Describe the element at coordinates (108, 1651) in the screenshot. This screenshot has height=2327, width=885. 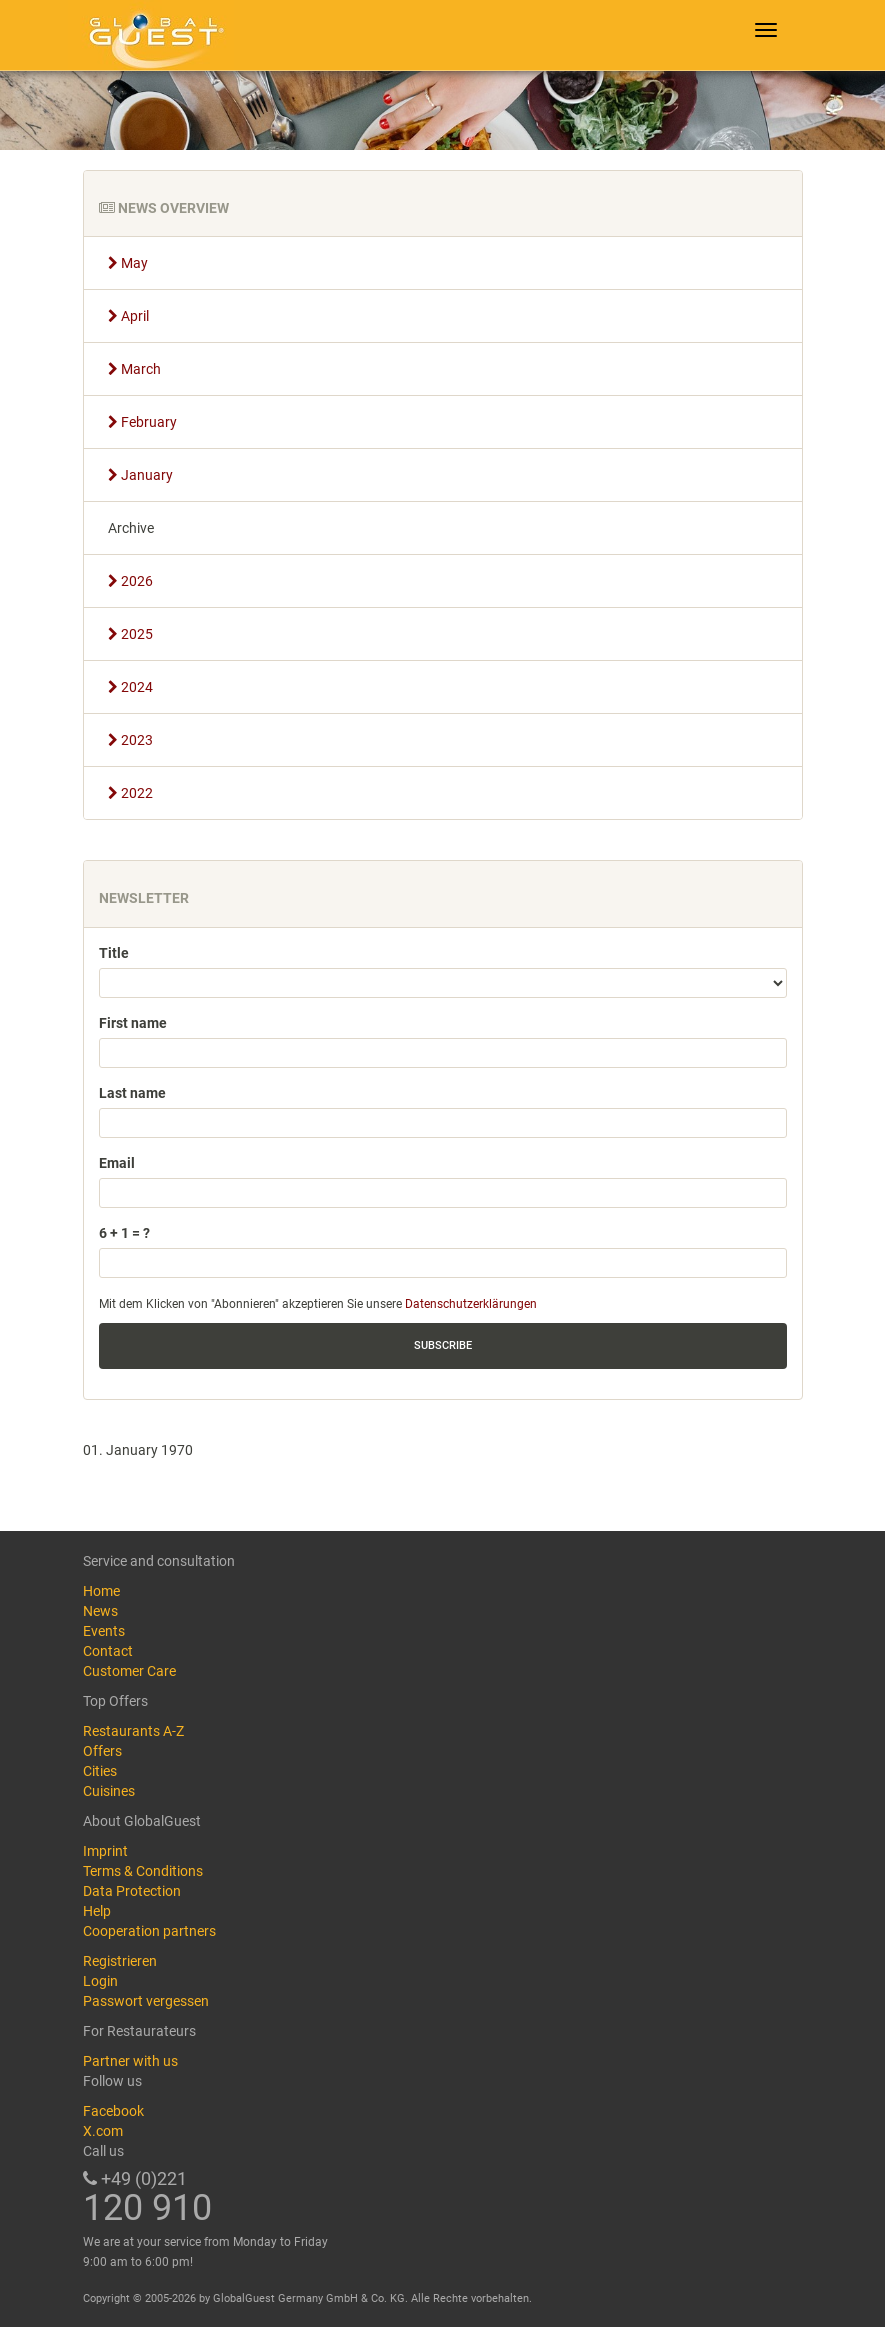
I see `Contact` at that location.